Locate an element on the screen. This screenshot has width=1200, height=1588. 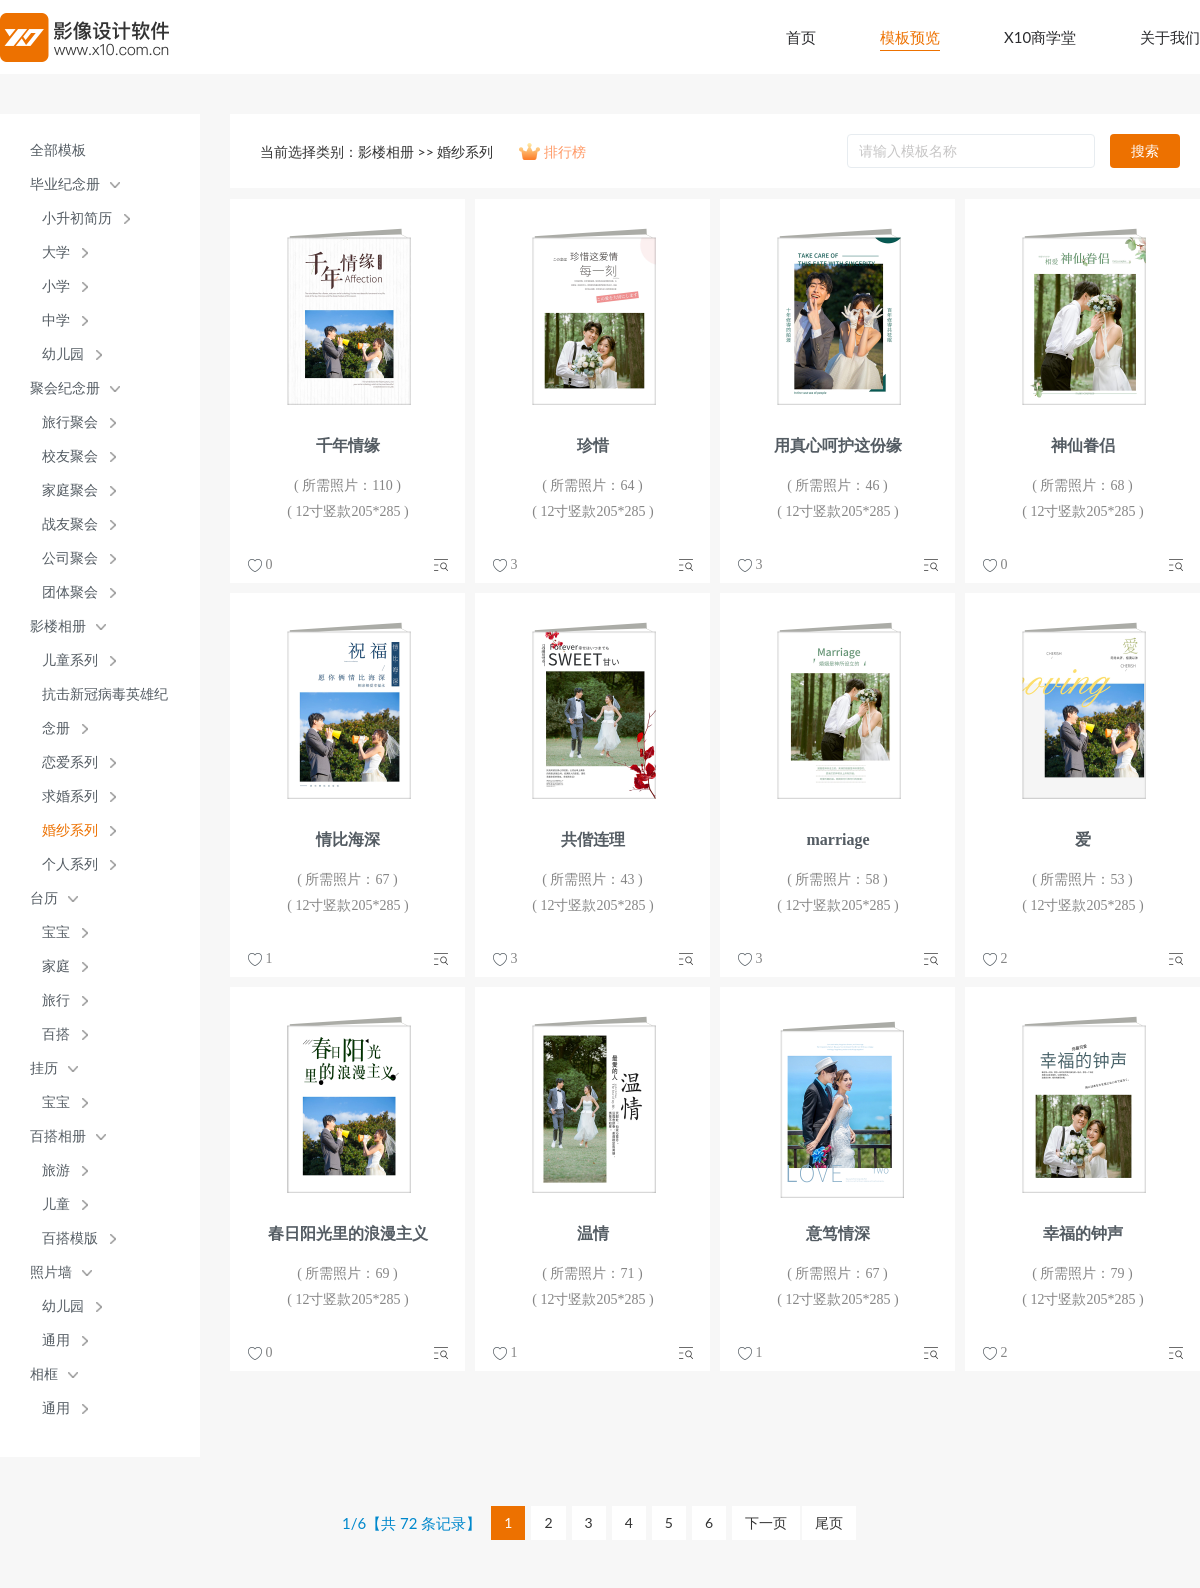
公司聚会 is located at coordinates (70, 558).